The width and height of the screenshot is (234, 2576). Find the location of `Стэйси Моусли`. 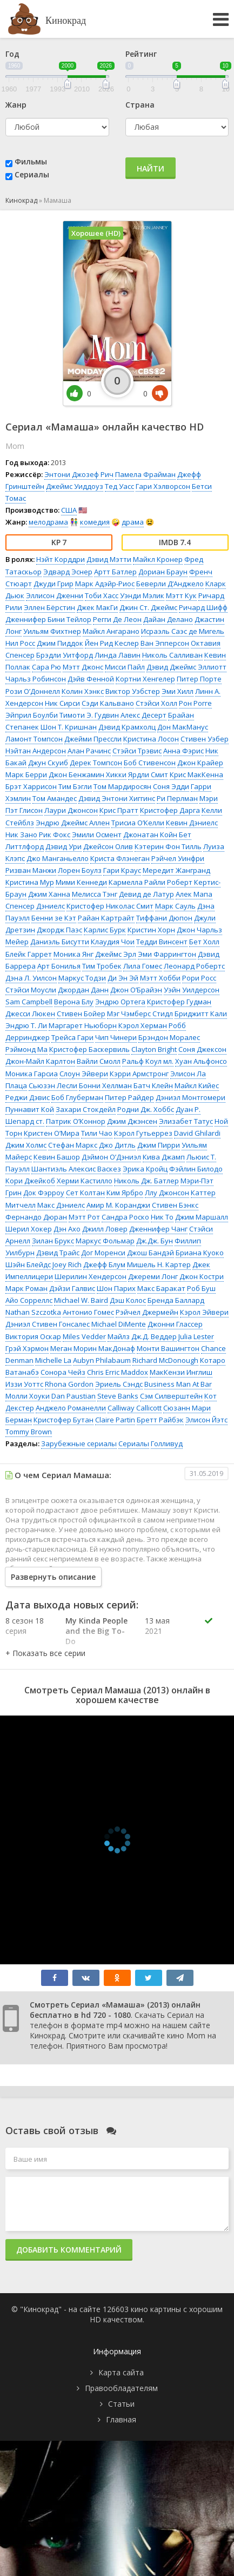

Стэйси Моусли is located at coordinates (30, 990).